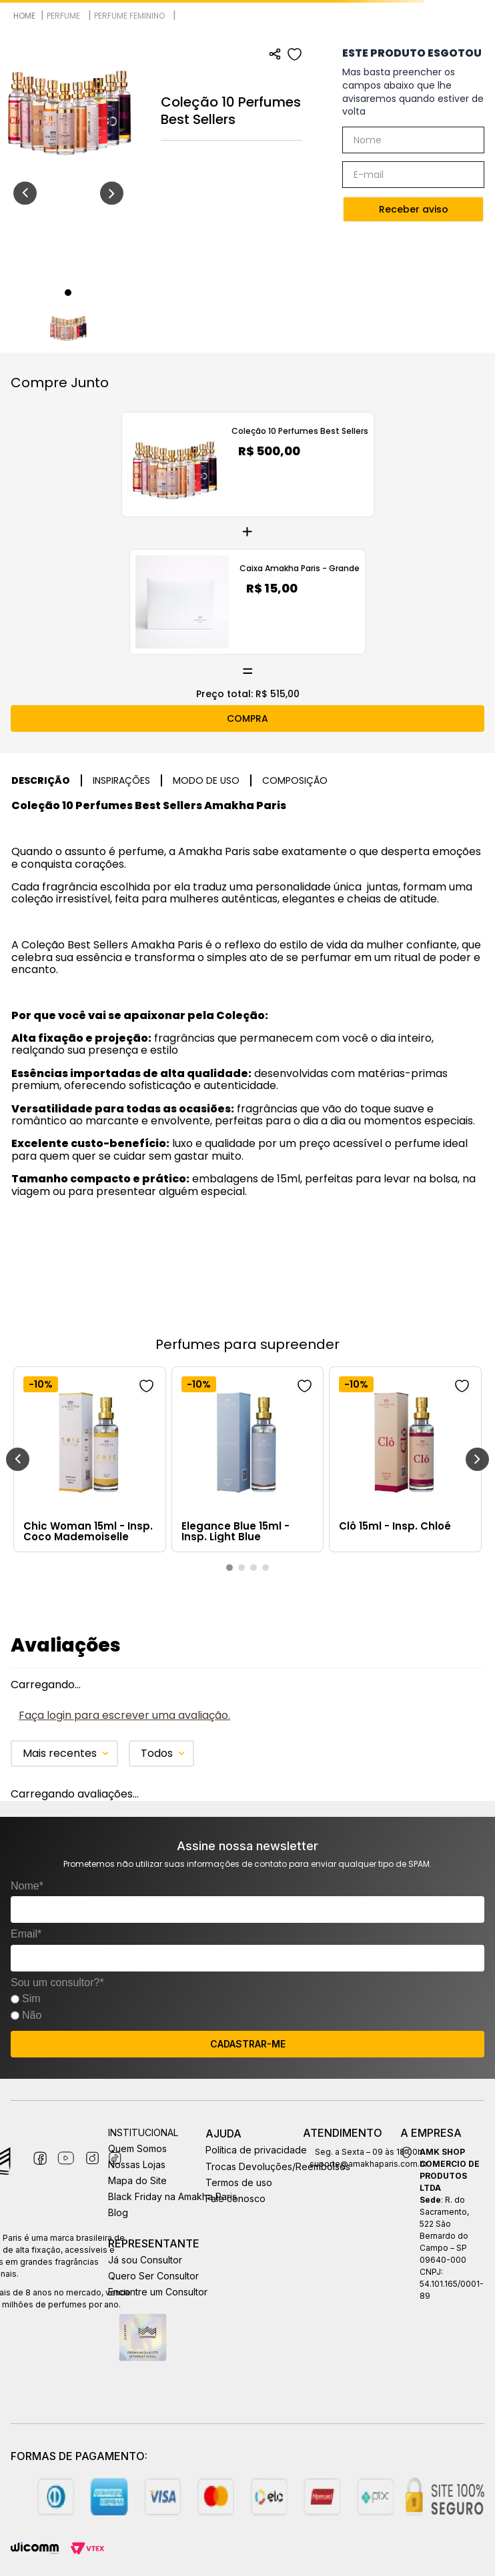 The image size is (495, 2576). Describe the element at coordinates (477, 1459) in the screenshot. I see `[Next Slide]` at that location.